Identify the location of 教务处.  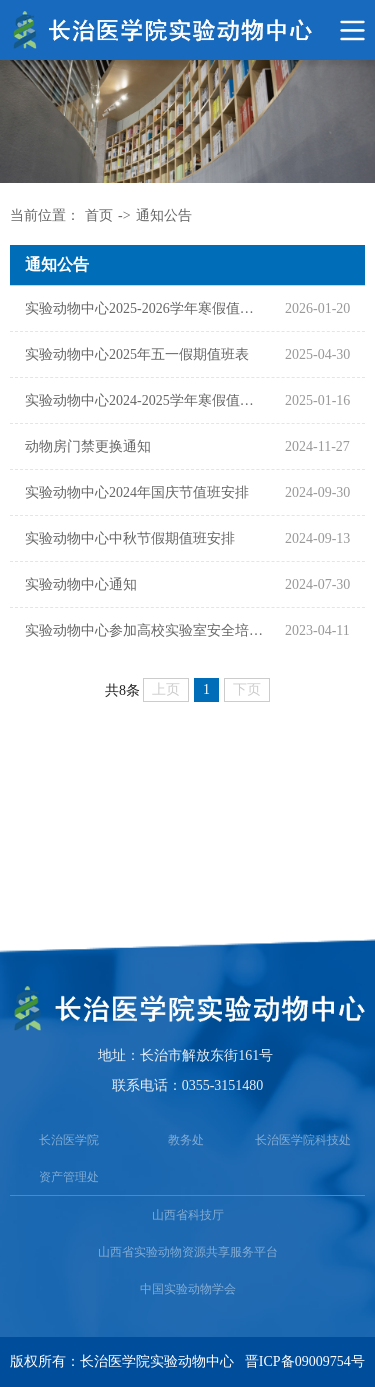
(186, 1140).